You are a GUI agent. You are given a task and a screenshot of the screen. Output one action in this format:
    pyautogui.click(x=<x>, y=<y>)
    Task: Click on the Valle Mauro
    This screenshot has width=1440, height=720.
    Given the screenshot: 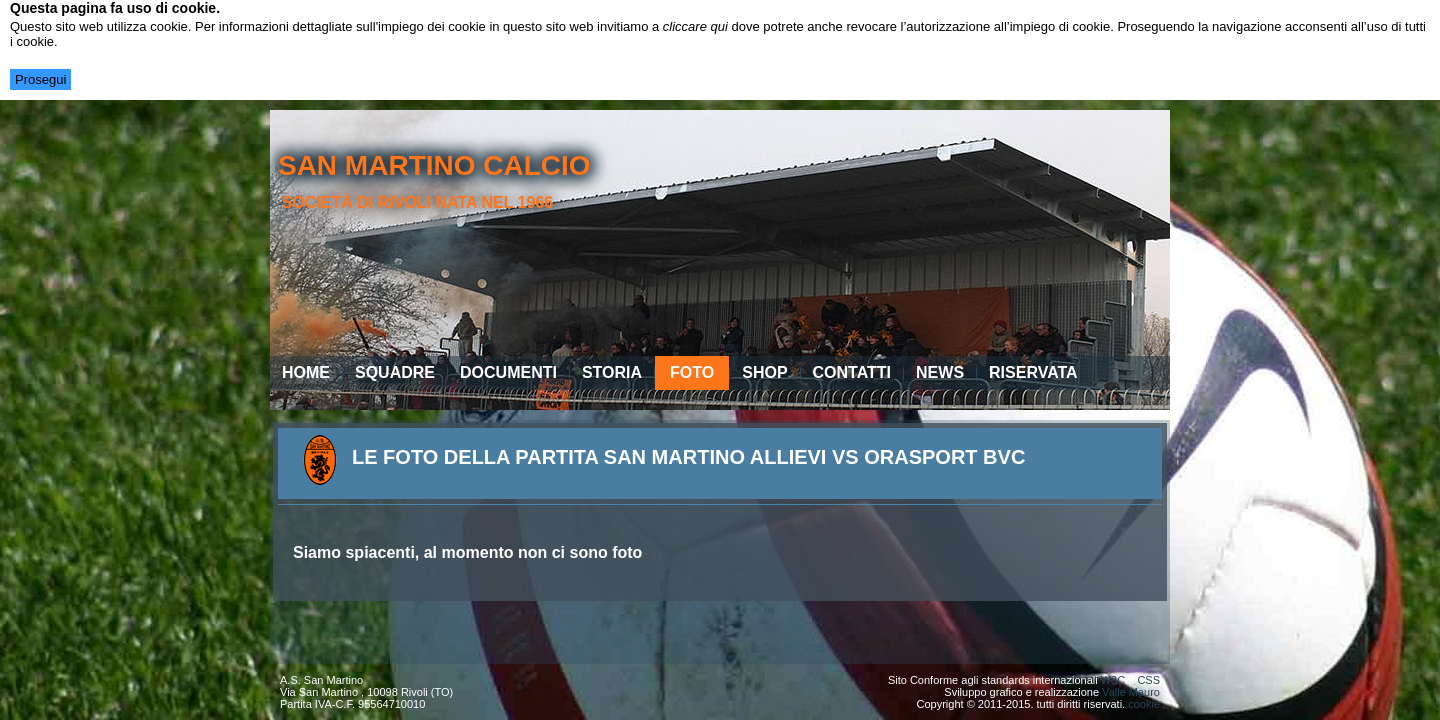 What is the action you would take?
    pyautogui.click(x=1131, y=692)
    